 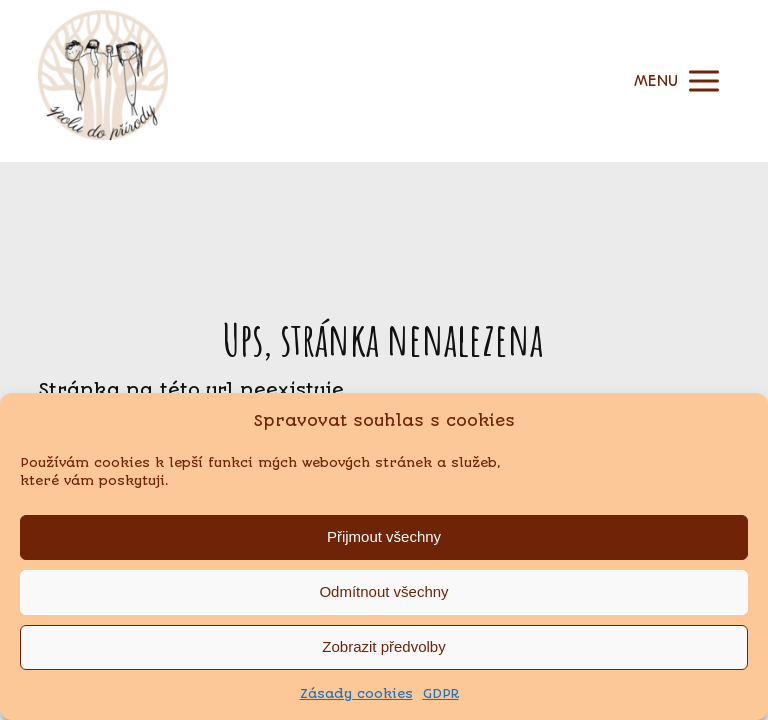 I want to click on GDPR, so click(x=441, y=693).